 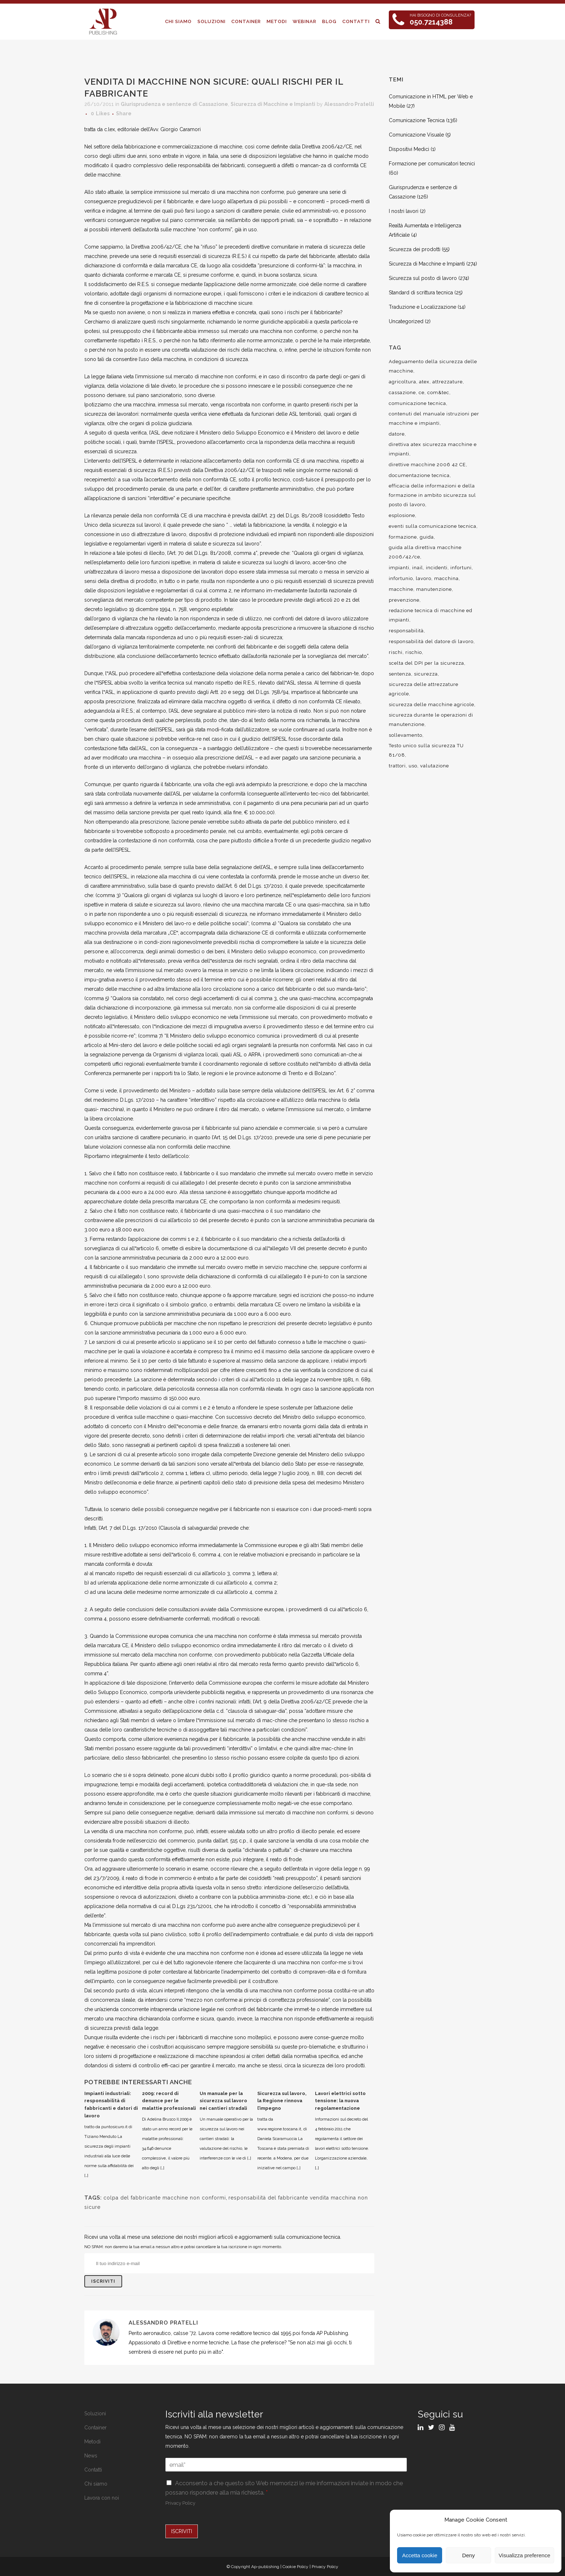 I want to click on Sicurezza dei prodotti, so click(x=414, y=249).